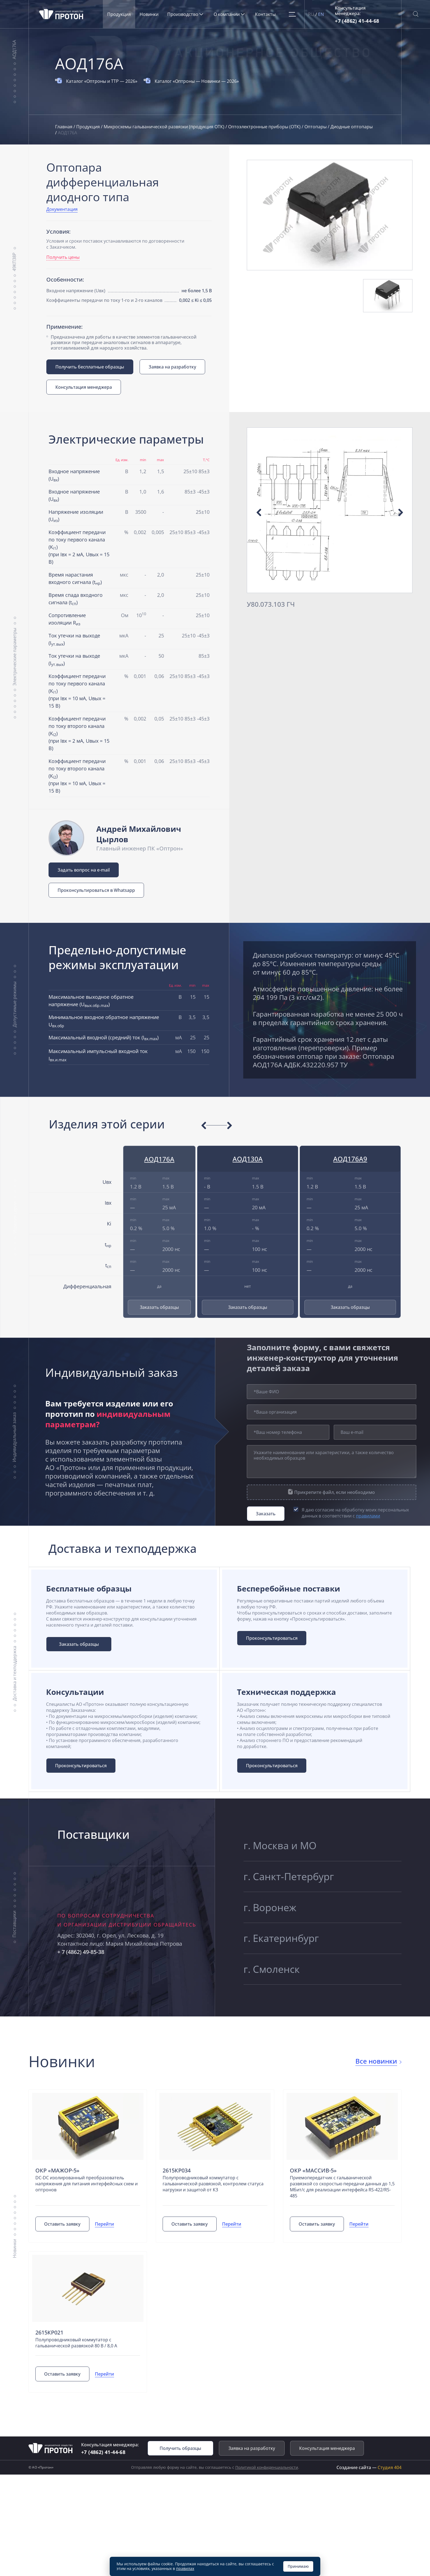  I want to click on Заявка на разработку, so click(173, 367).